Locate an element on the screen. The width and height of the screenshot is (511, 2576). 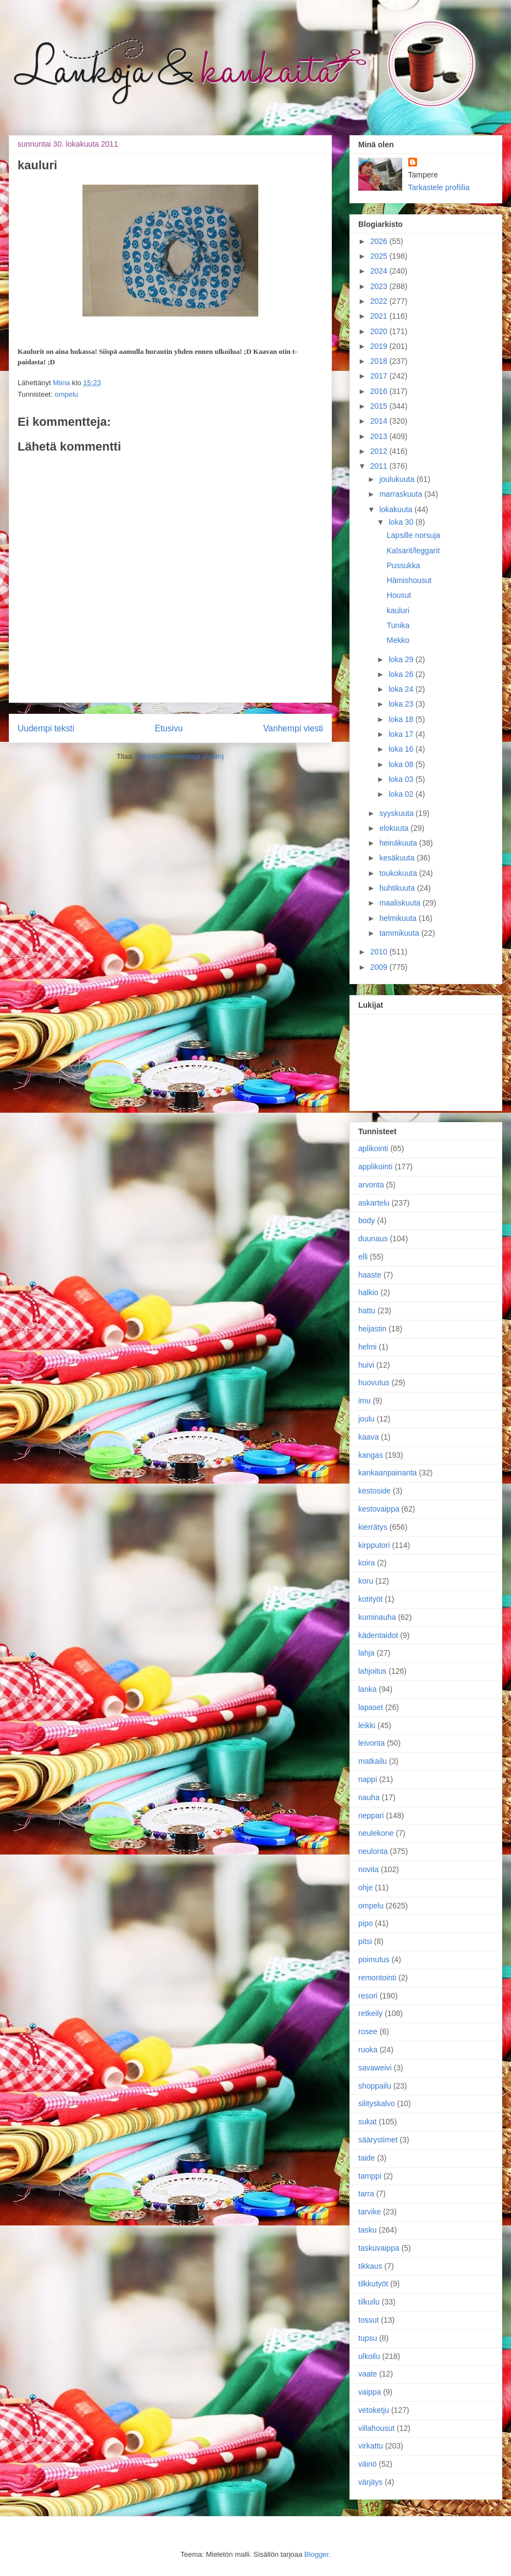
helmi is located at coordinates (367, 1346).